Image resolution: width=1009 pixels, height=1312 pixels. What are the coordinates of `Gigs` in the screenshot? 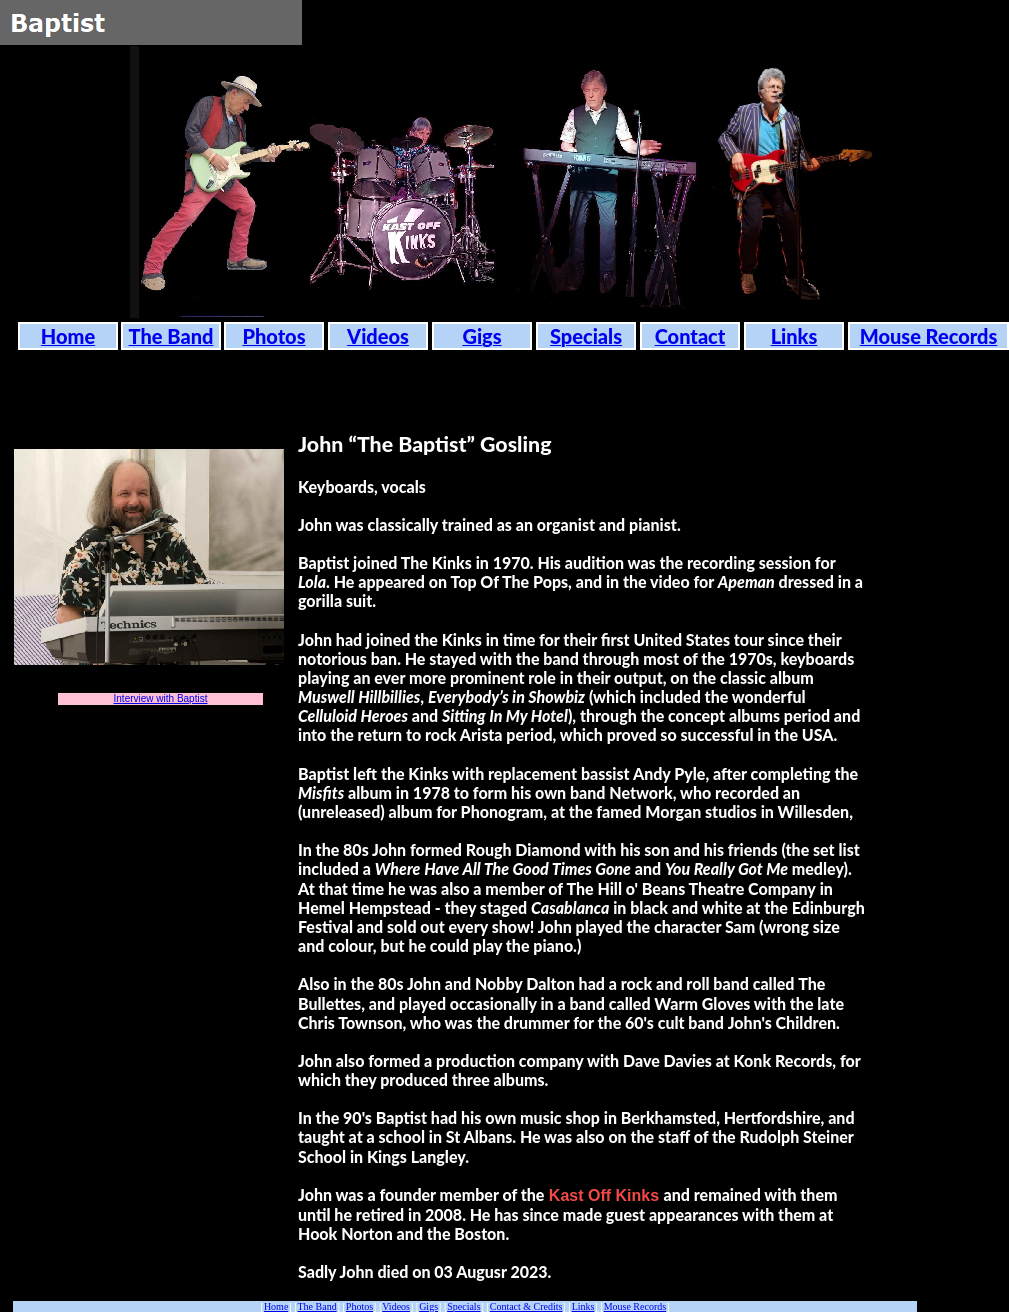 It's located at (428, 1306).